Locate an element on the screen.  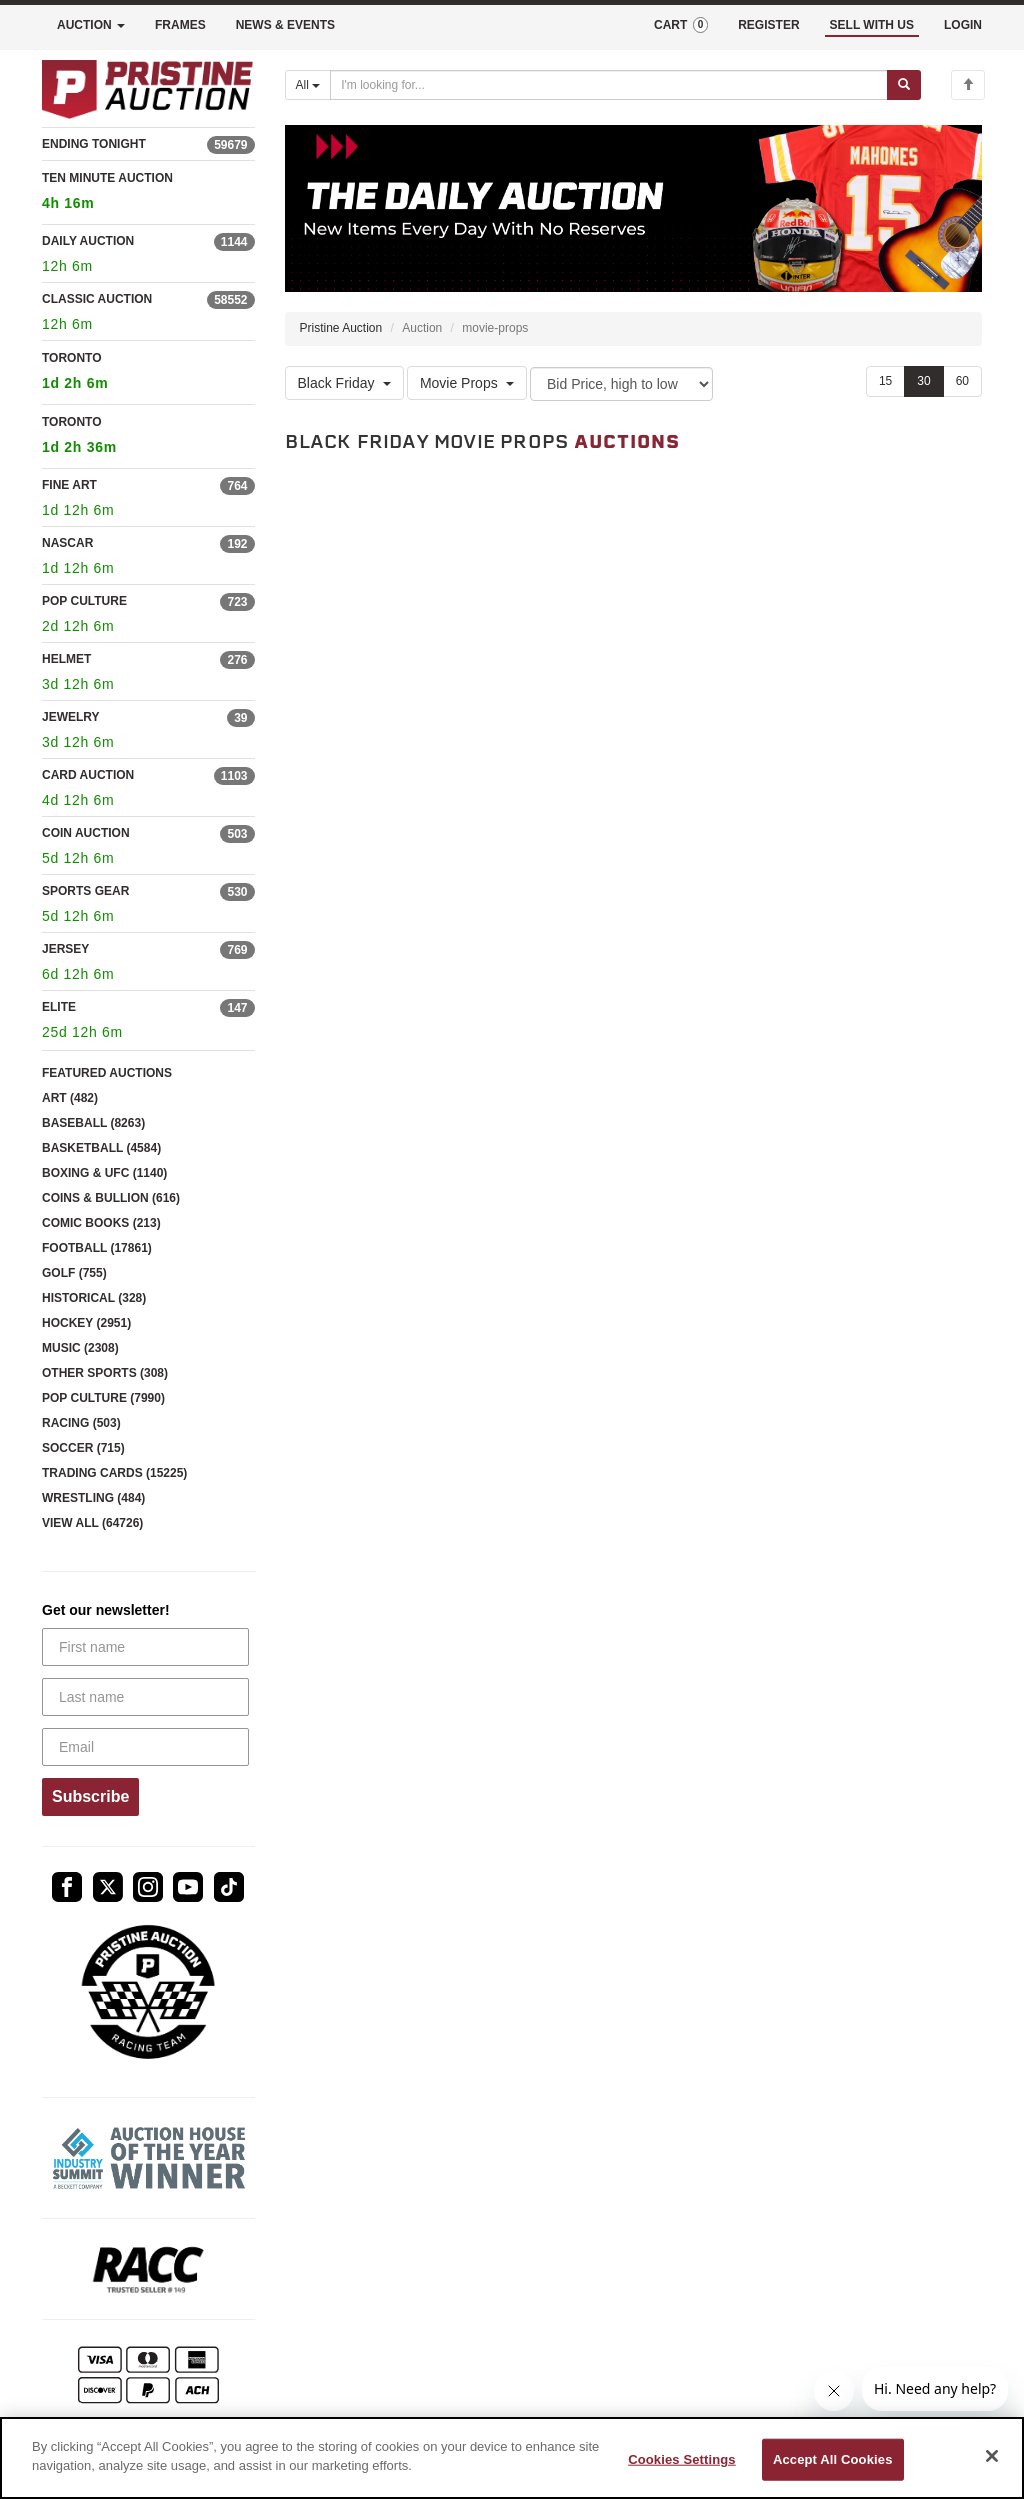
RACING (503) is located at coordinates (81, 1423).